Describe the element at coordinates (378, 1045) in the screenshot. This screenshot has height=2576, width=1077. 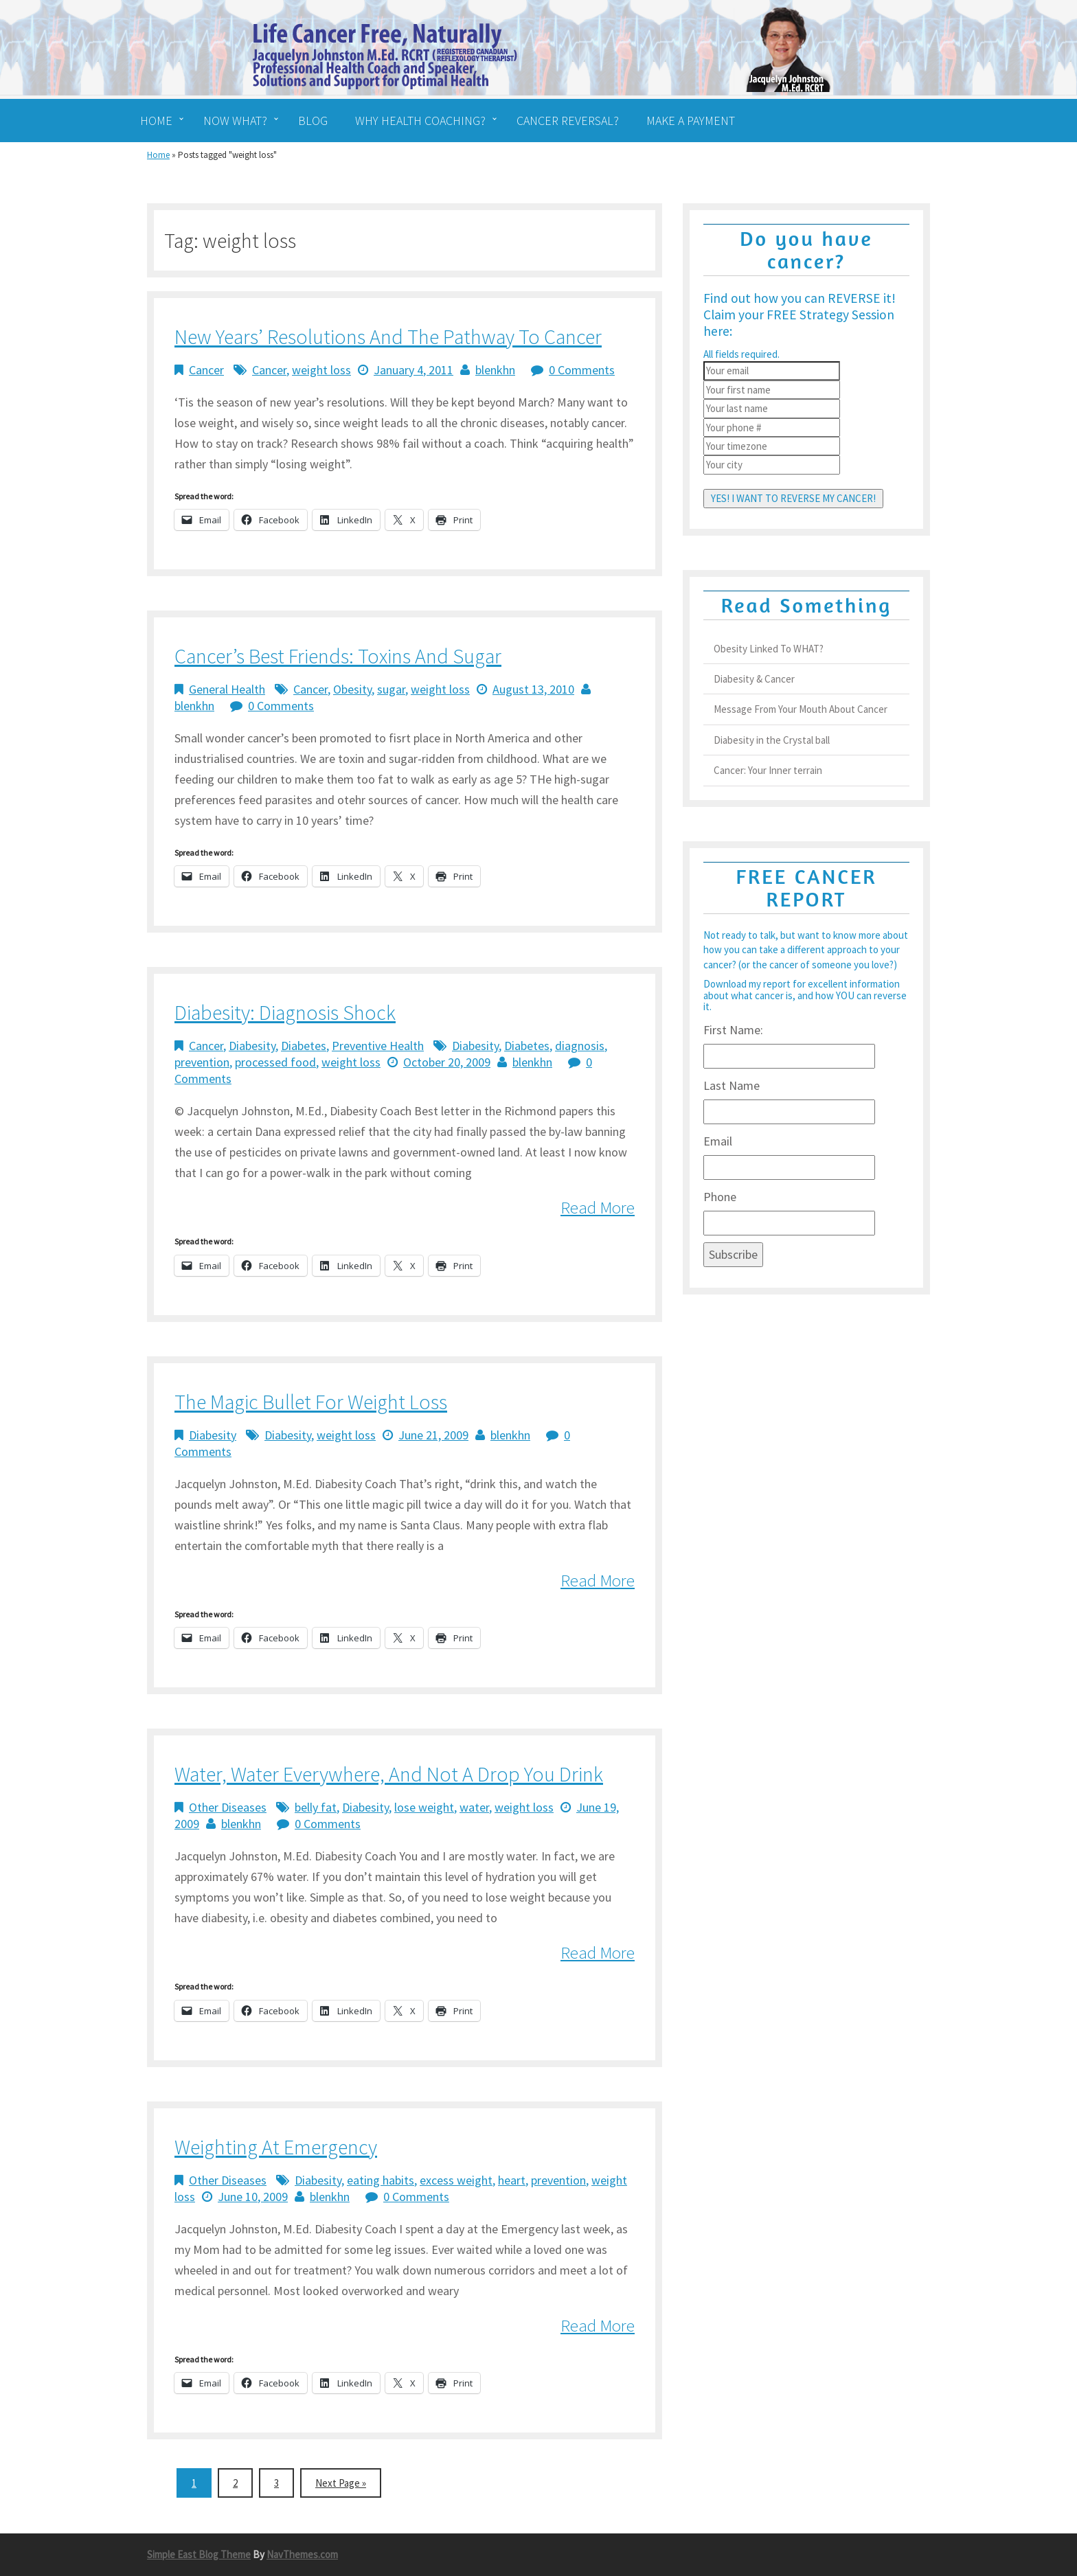
I see `Preventive Health` at that location.